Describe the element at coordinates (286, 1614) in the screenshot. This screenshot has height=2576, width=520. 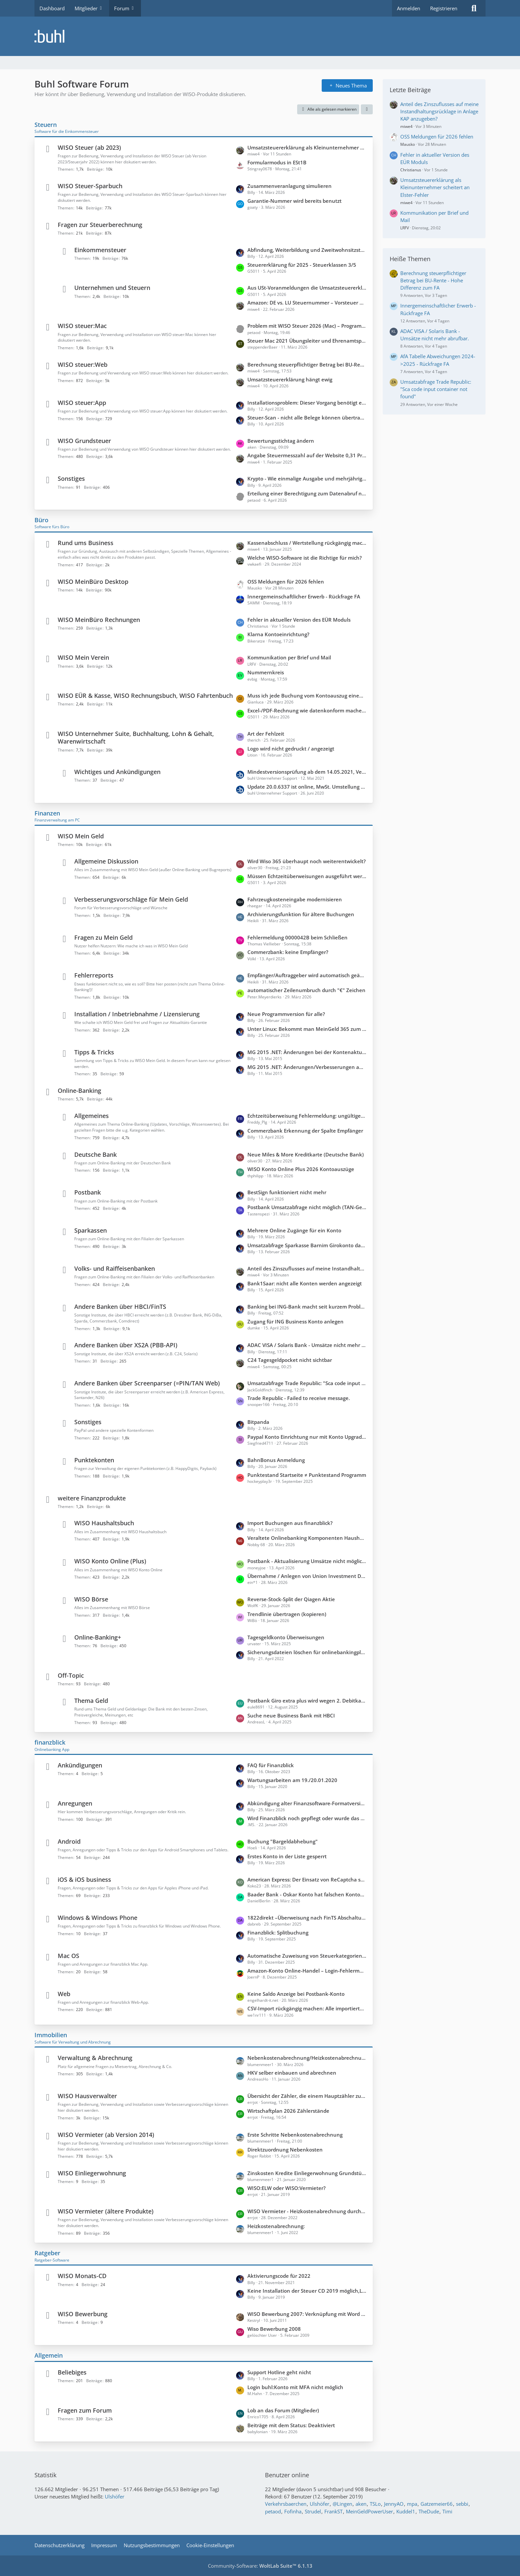
I see `Trendlinie übertragen (kopieren)` at that location.